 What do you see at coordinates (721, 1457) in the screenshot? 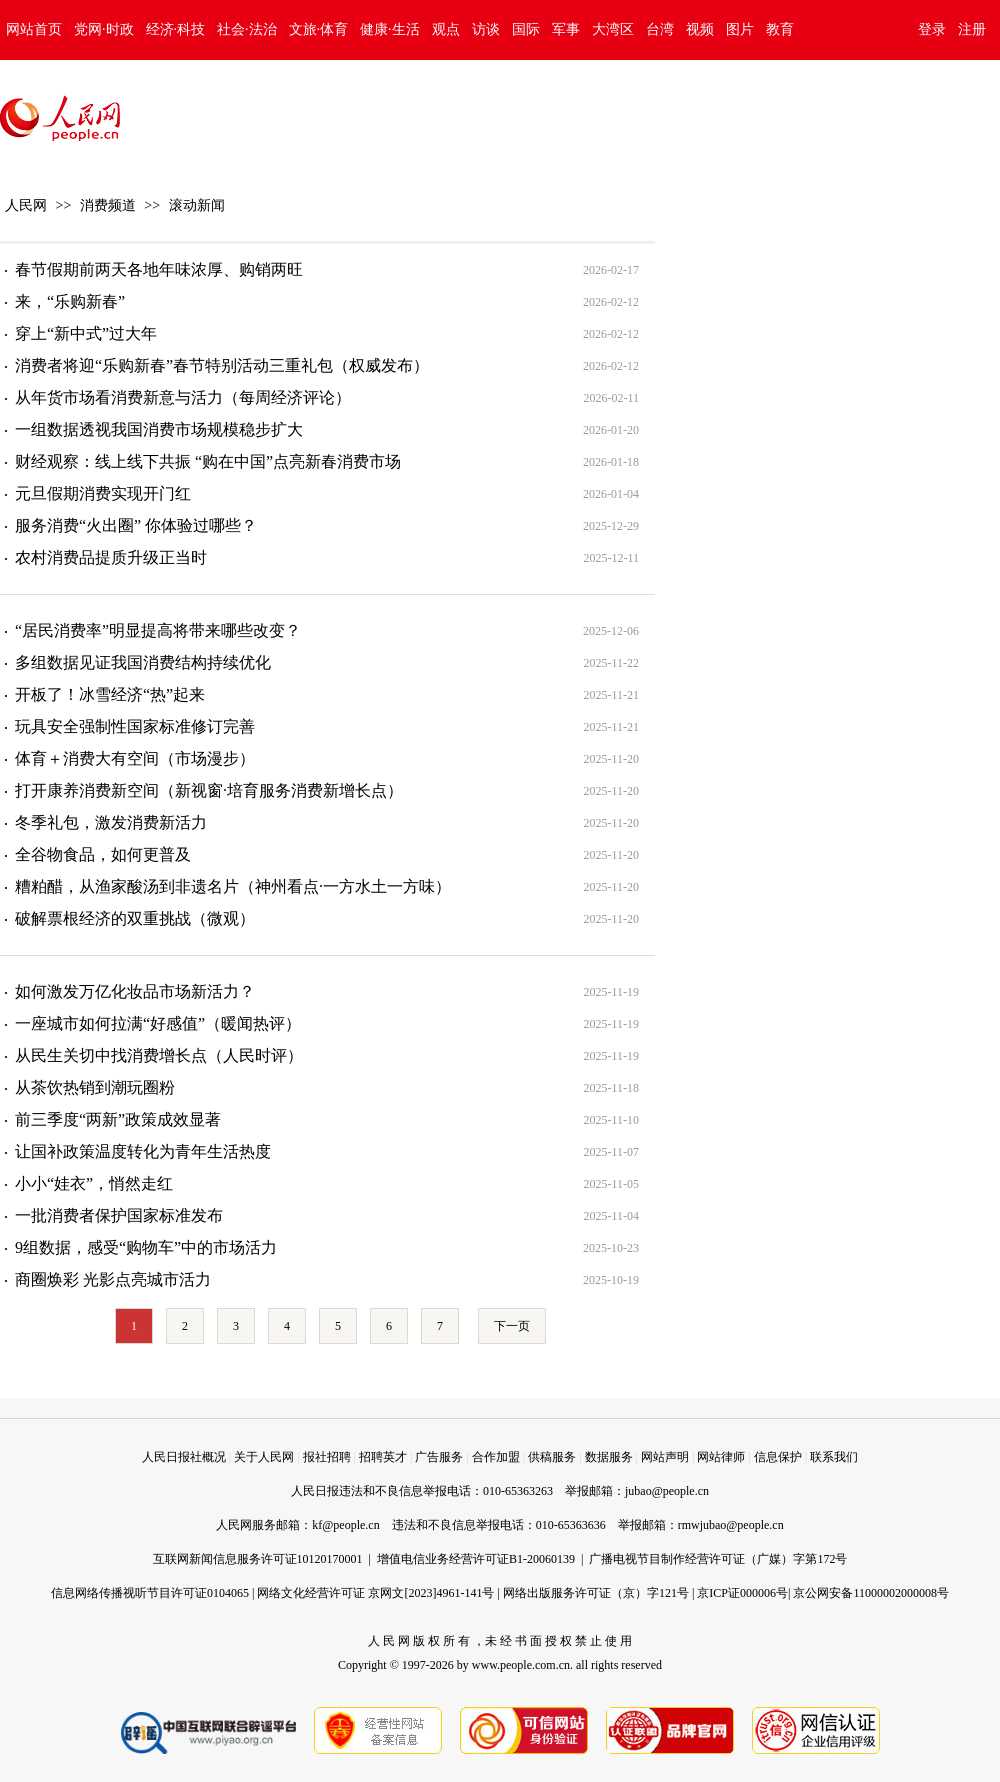
I see `网站律师` at bounding box center [721, 1457].